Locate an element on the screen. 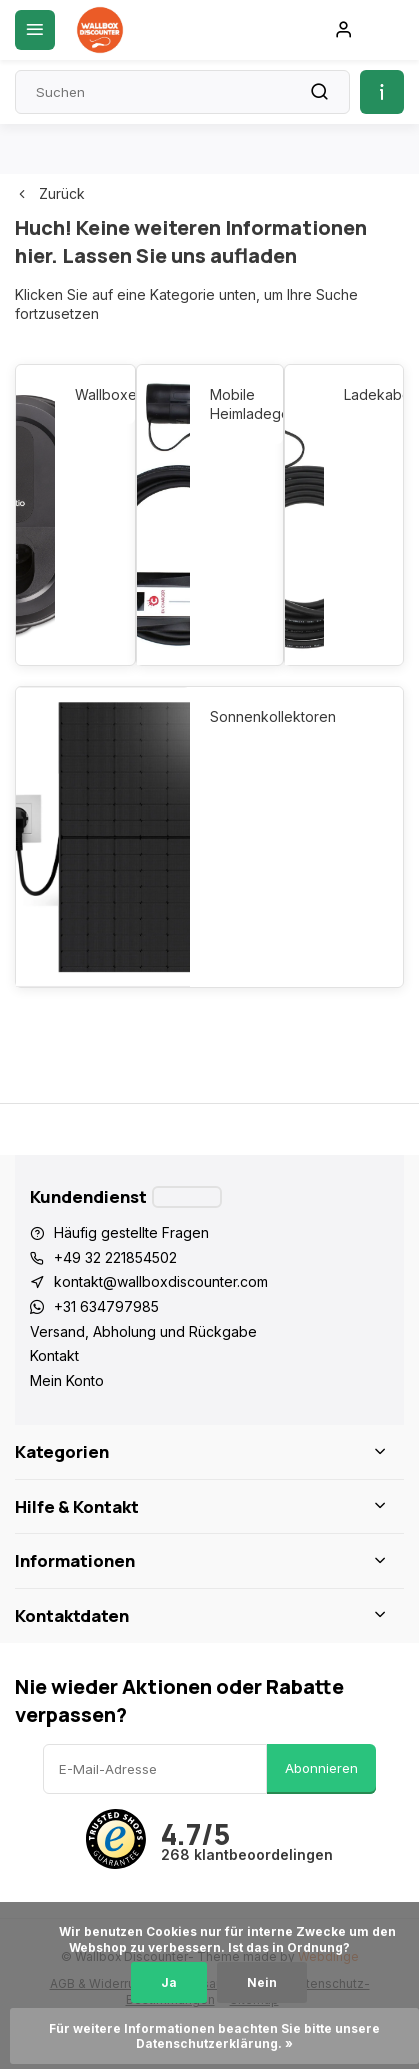 The image size is (419, 2069). Kontakt is located at coordinates (54, 1355).